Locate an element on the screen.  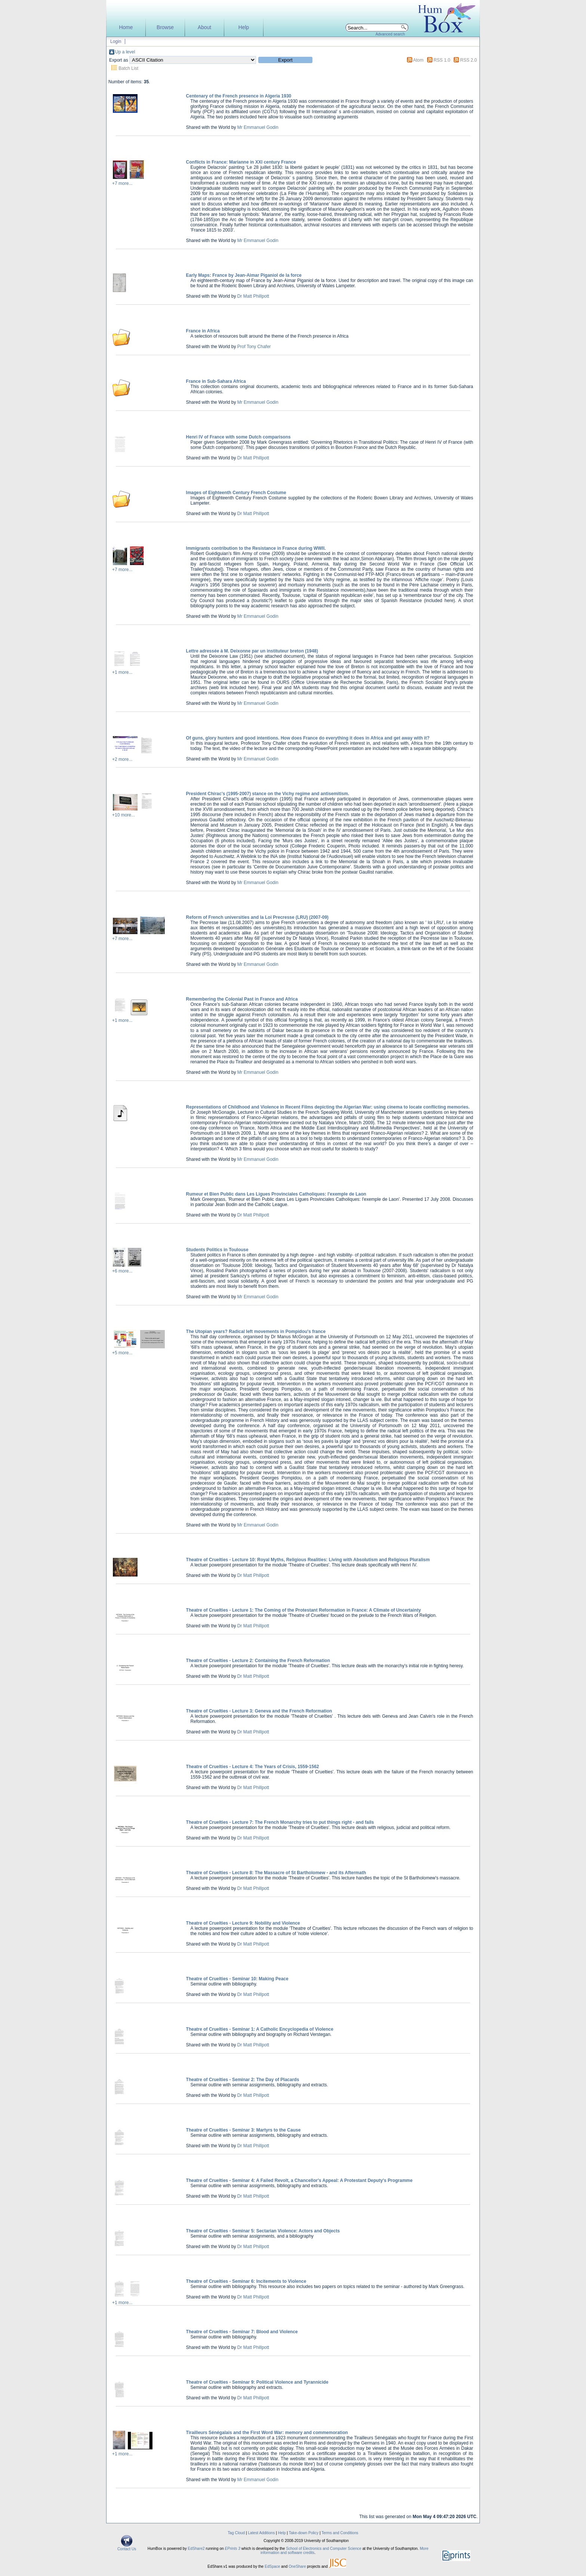
RSS 2.0 is located at coordinates (468, 60).